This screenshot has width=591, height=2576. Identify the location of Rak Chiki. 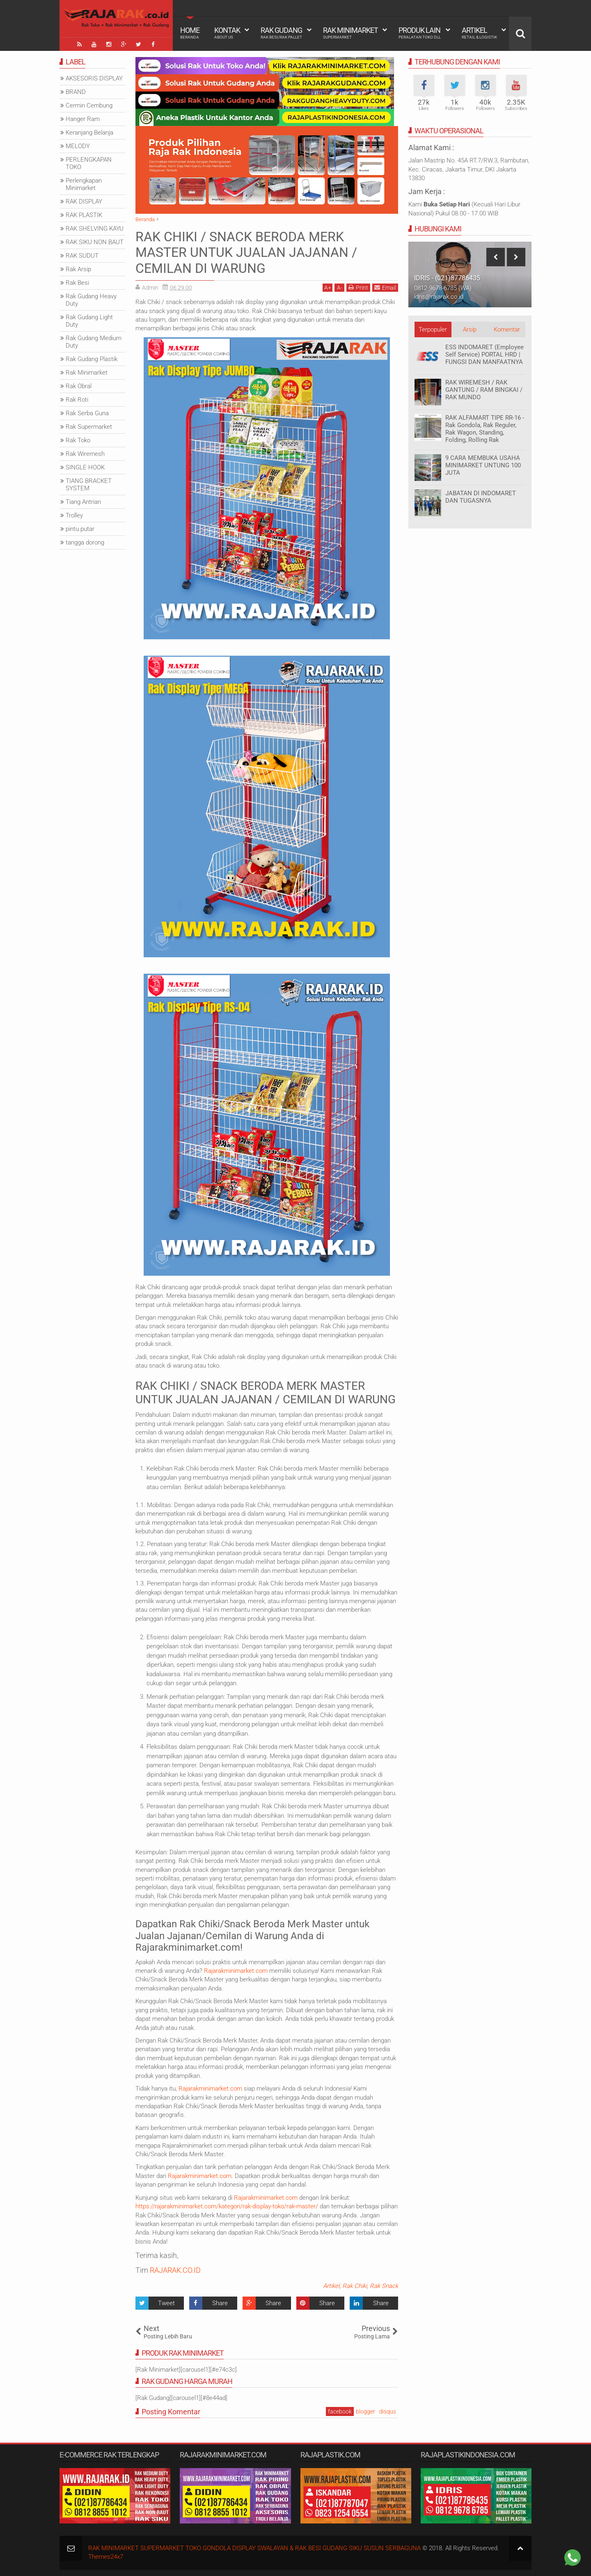
(354, 2286).